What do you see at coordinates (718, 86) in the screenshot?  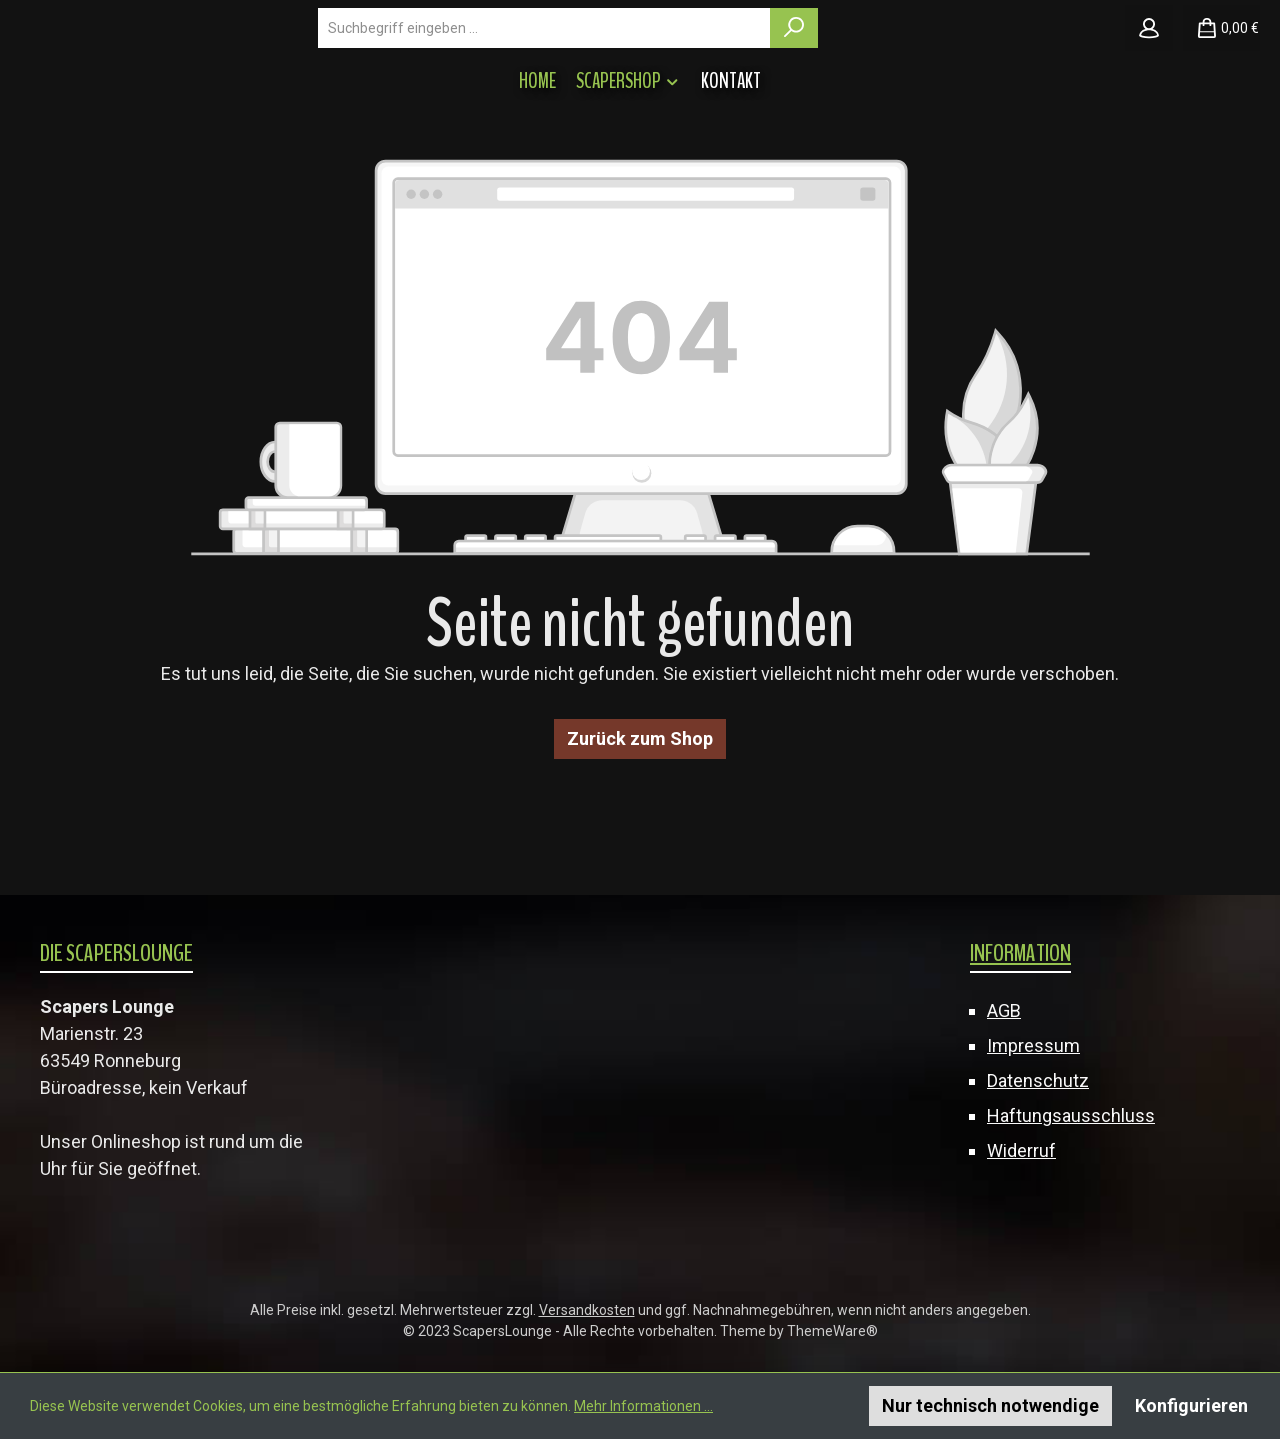 I see `[combobox]` at bounding box center [718, 86].